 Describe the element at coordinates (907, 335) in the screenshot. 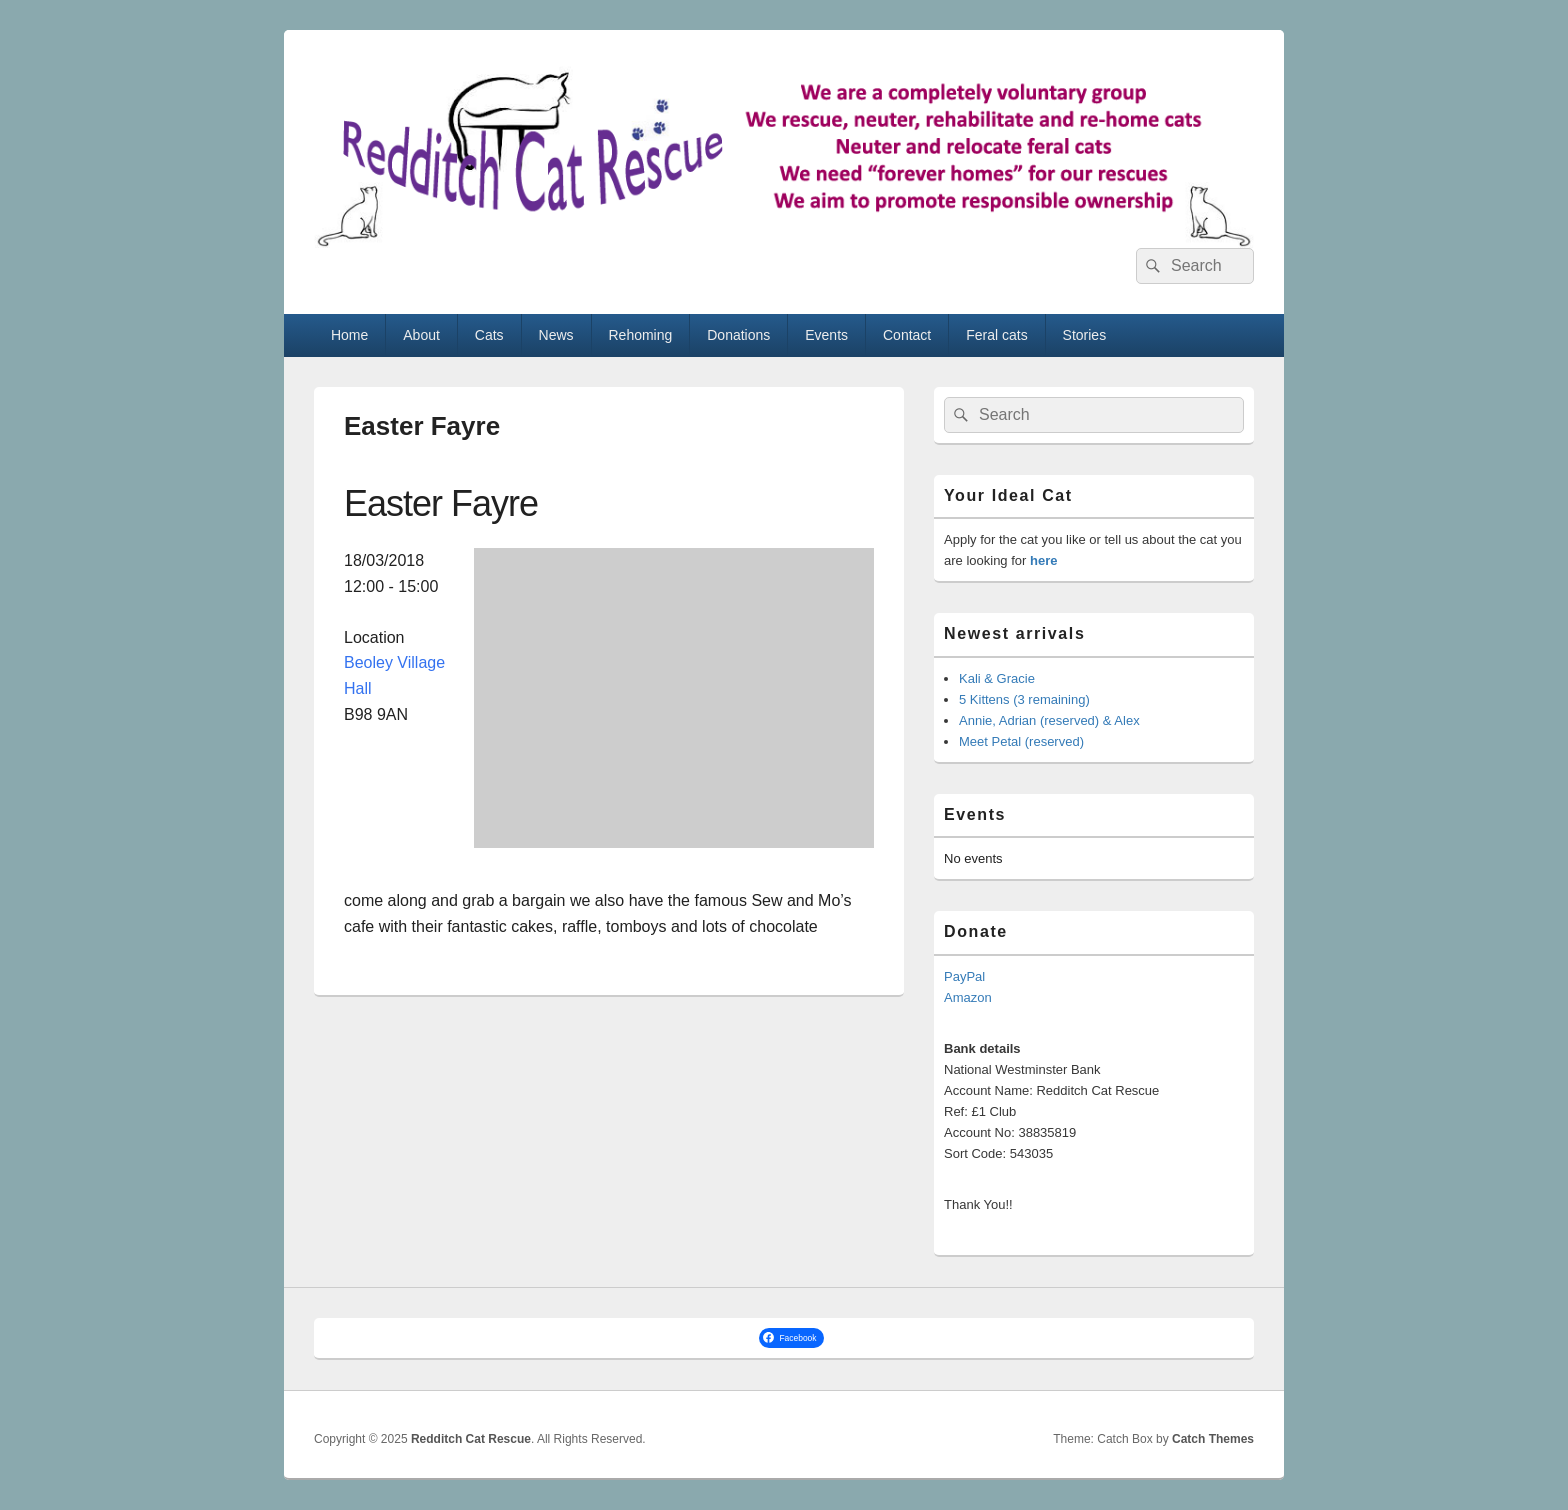

I see `Contact` at that location.